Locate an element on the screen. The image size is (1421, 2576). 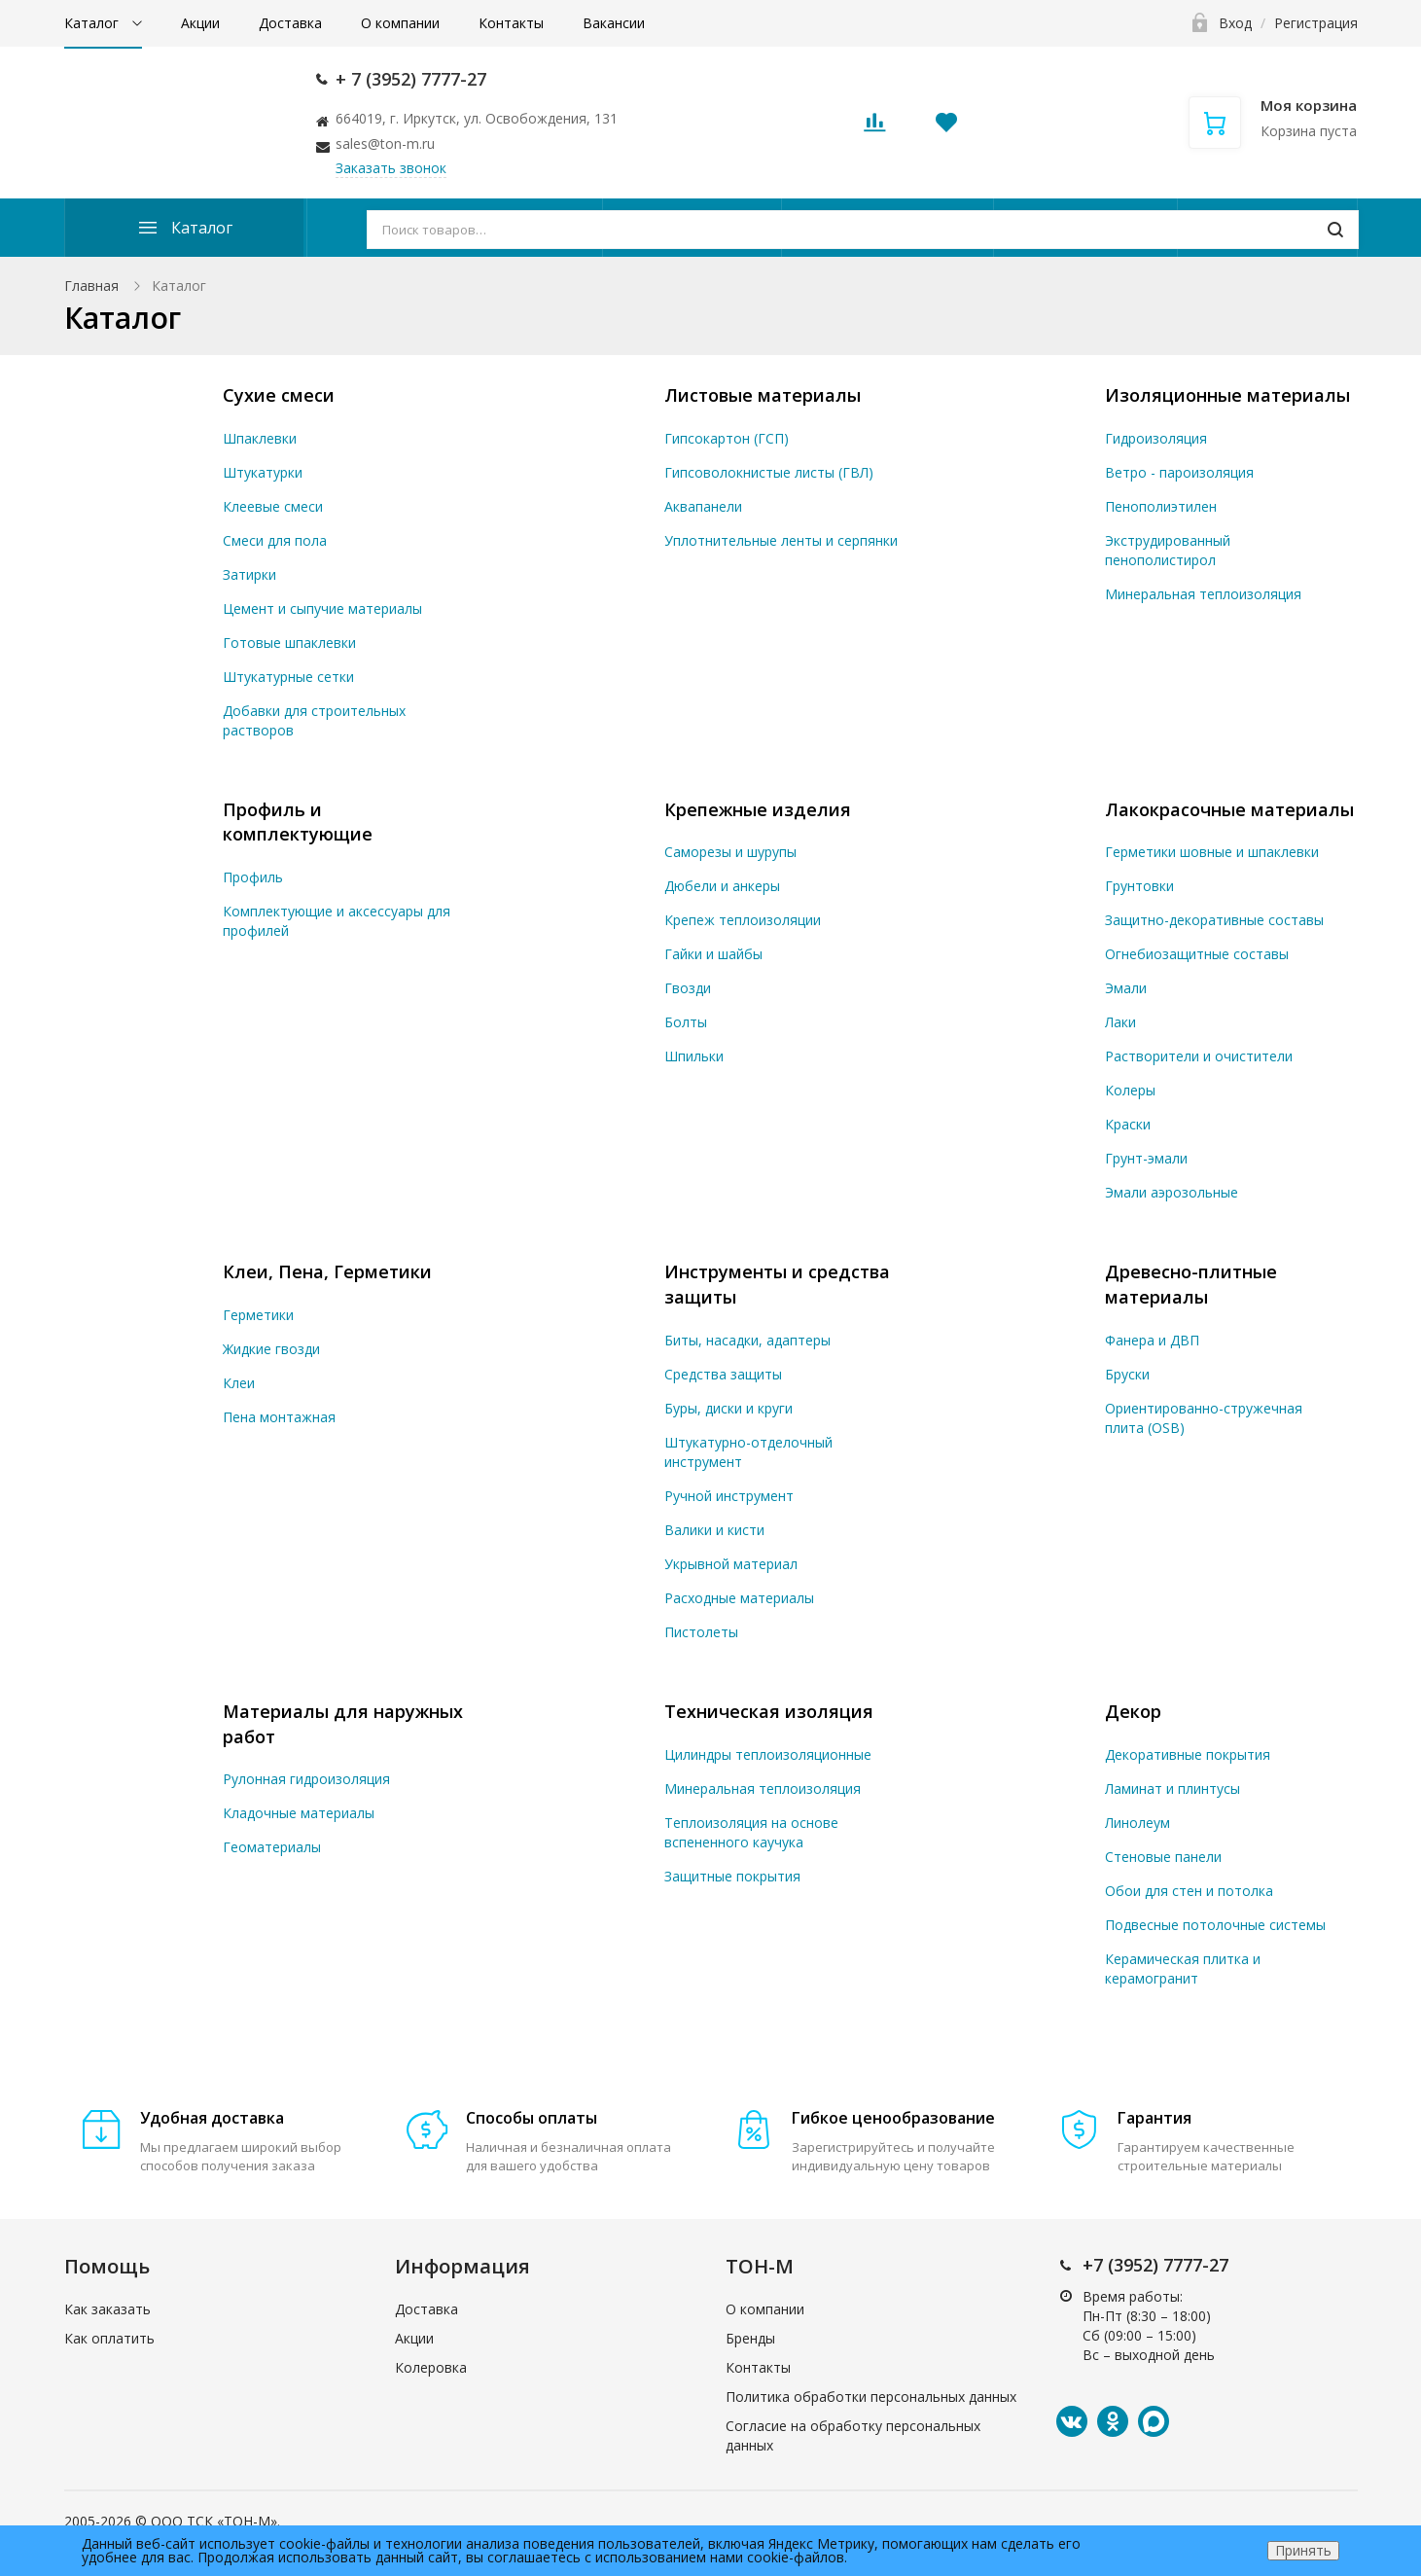
Линолеум is located at coordinates (1137, 1822).